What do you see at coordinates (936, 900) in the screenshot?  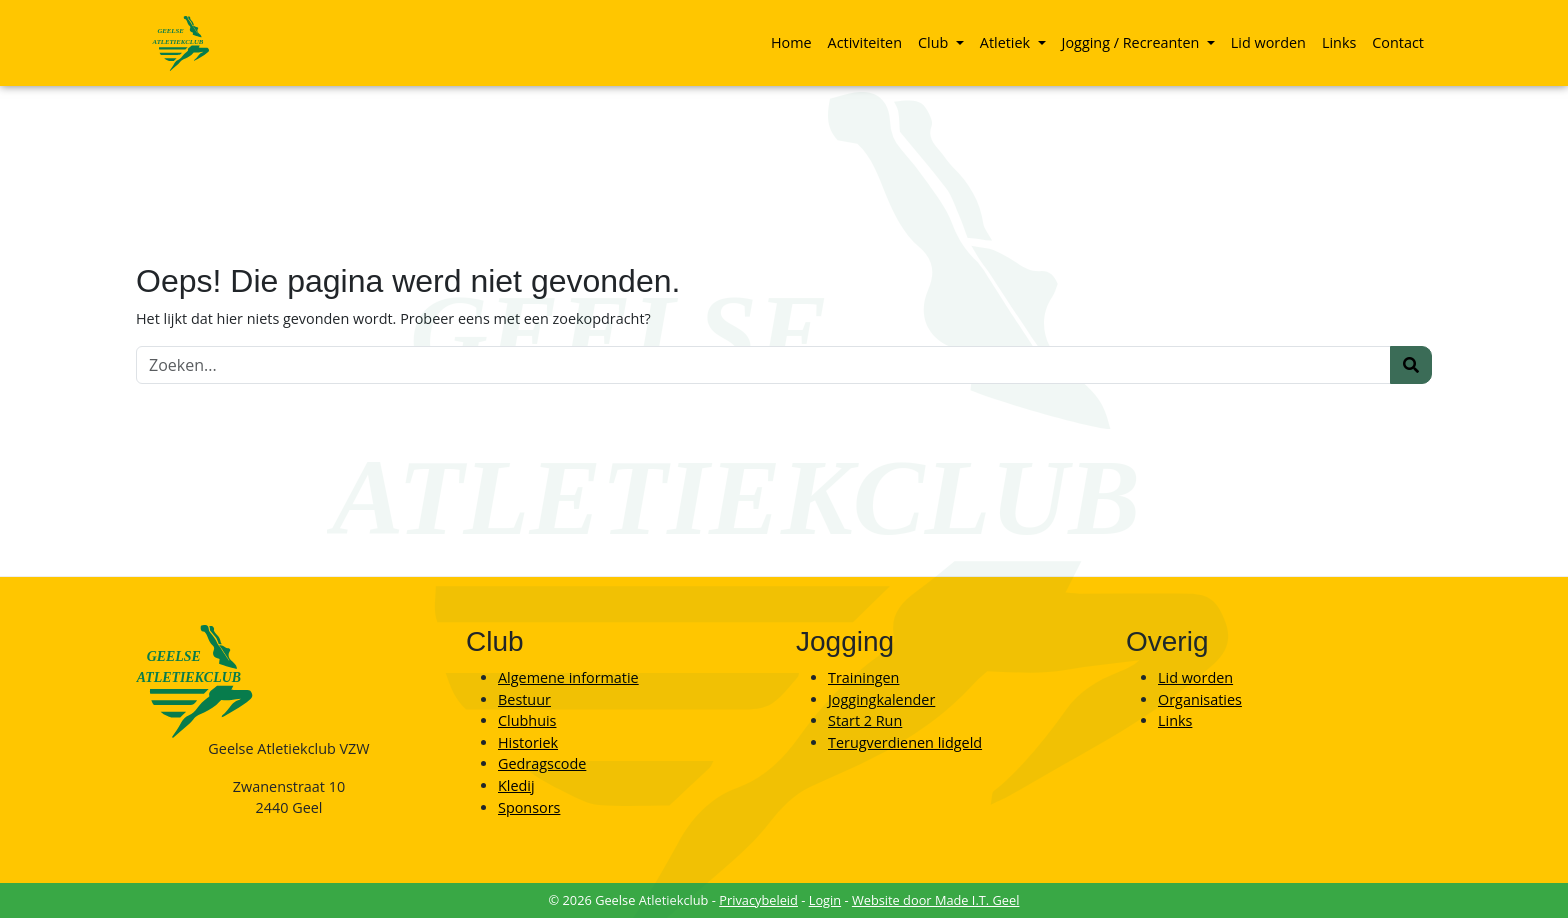 I see `Website door Made I.T. Geel` at bounding box center [936, 900].